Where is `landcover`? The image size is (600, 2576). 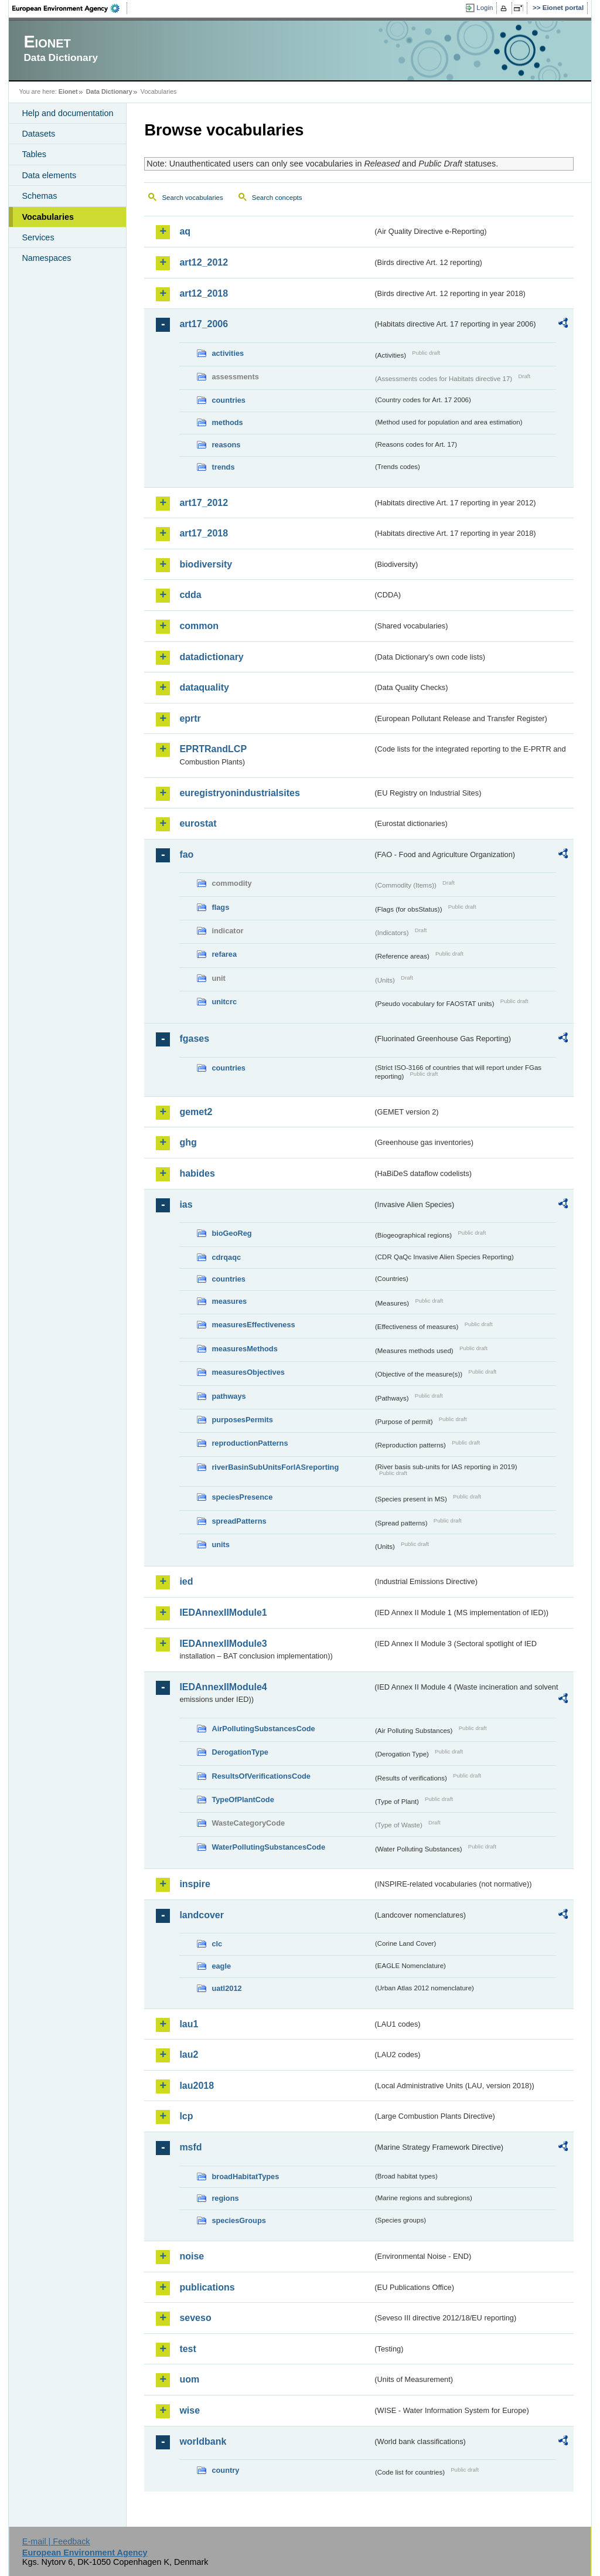
landcover is located at coordinates (201, 1915).